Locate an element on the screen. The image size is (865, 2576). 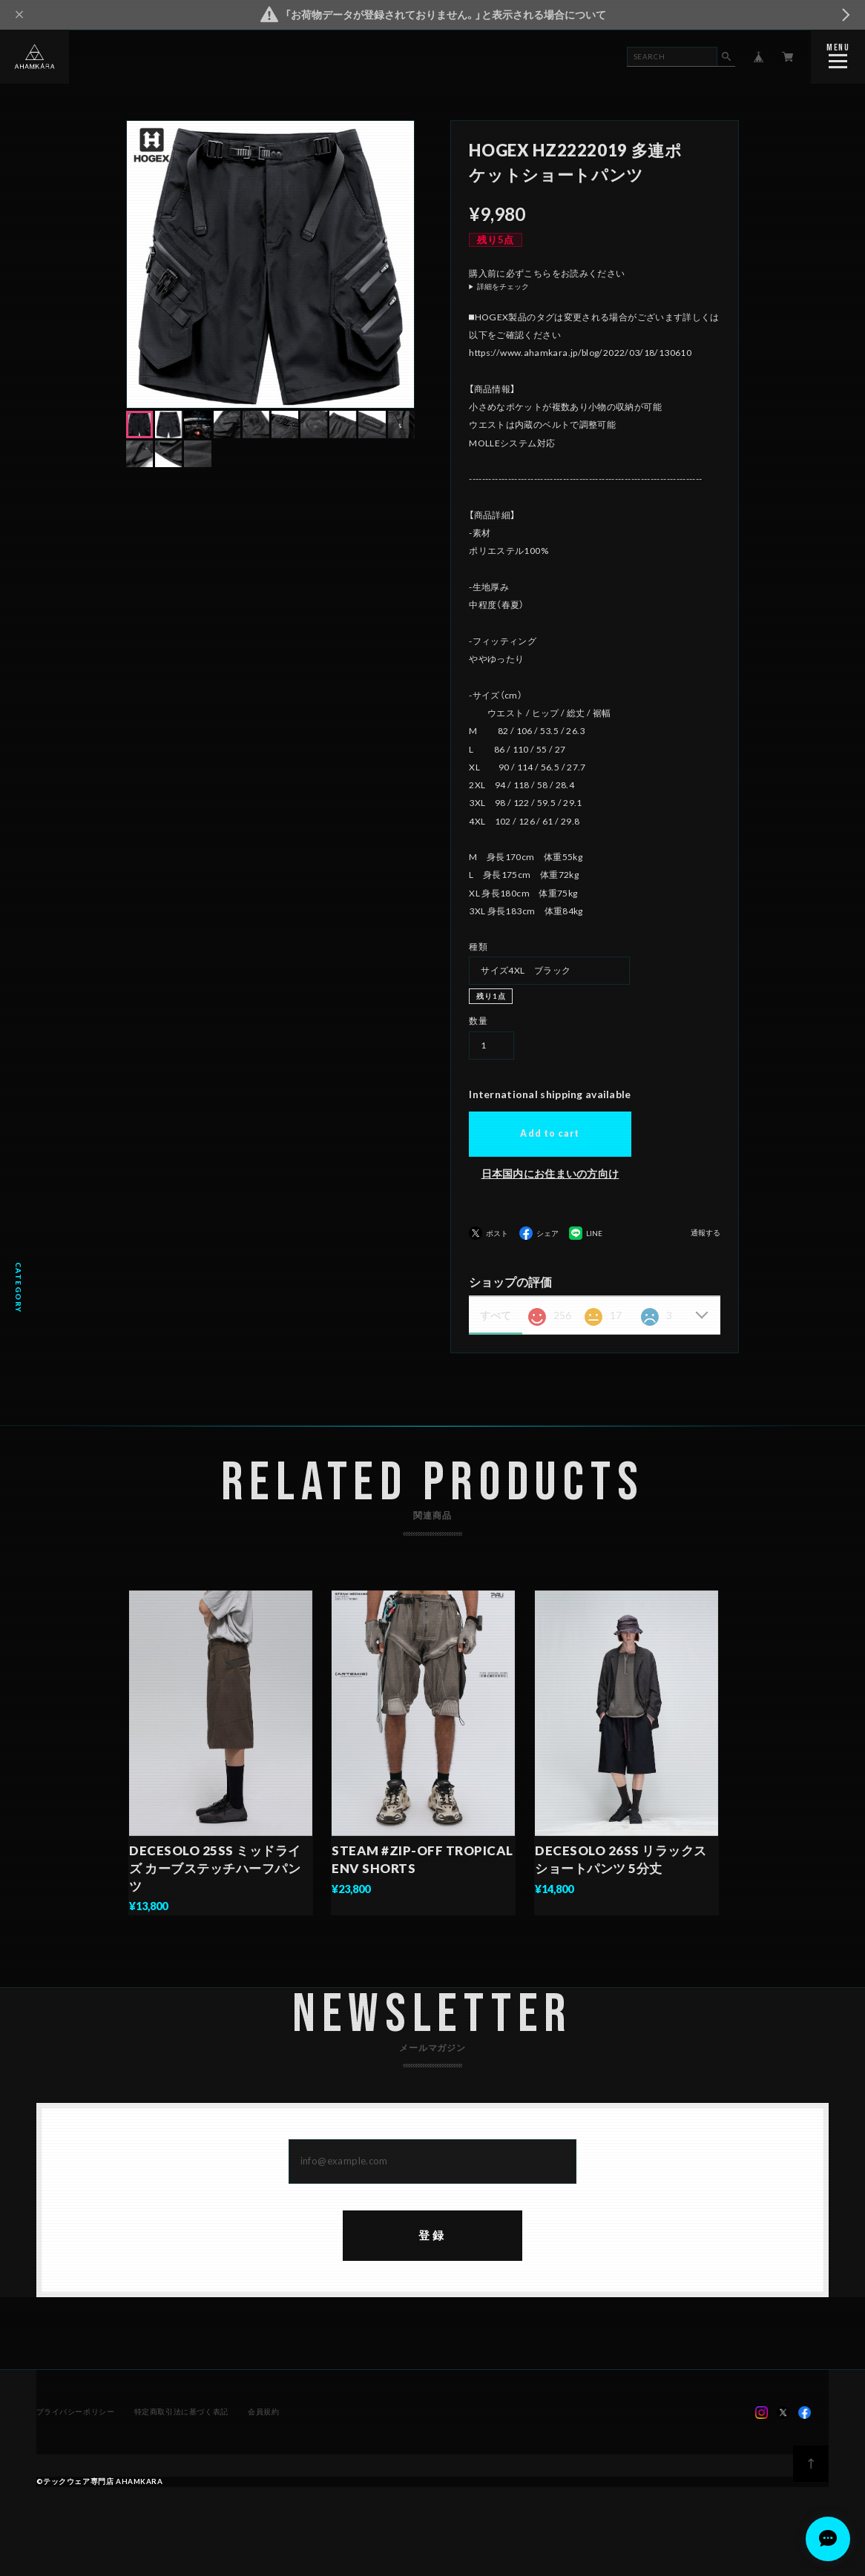
https://www.ahamkara.jp/blog/2022/03/18/130610 is located at coordinates (580, 352).